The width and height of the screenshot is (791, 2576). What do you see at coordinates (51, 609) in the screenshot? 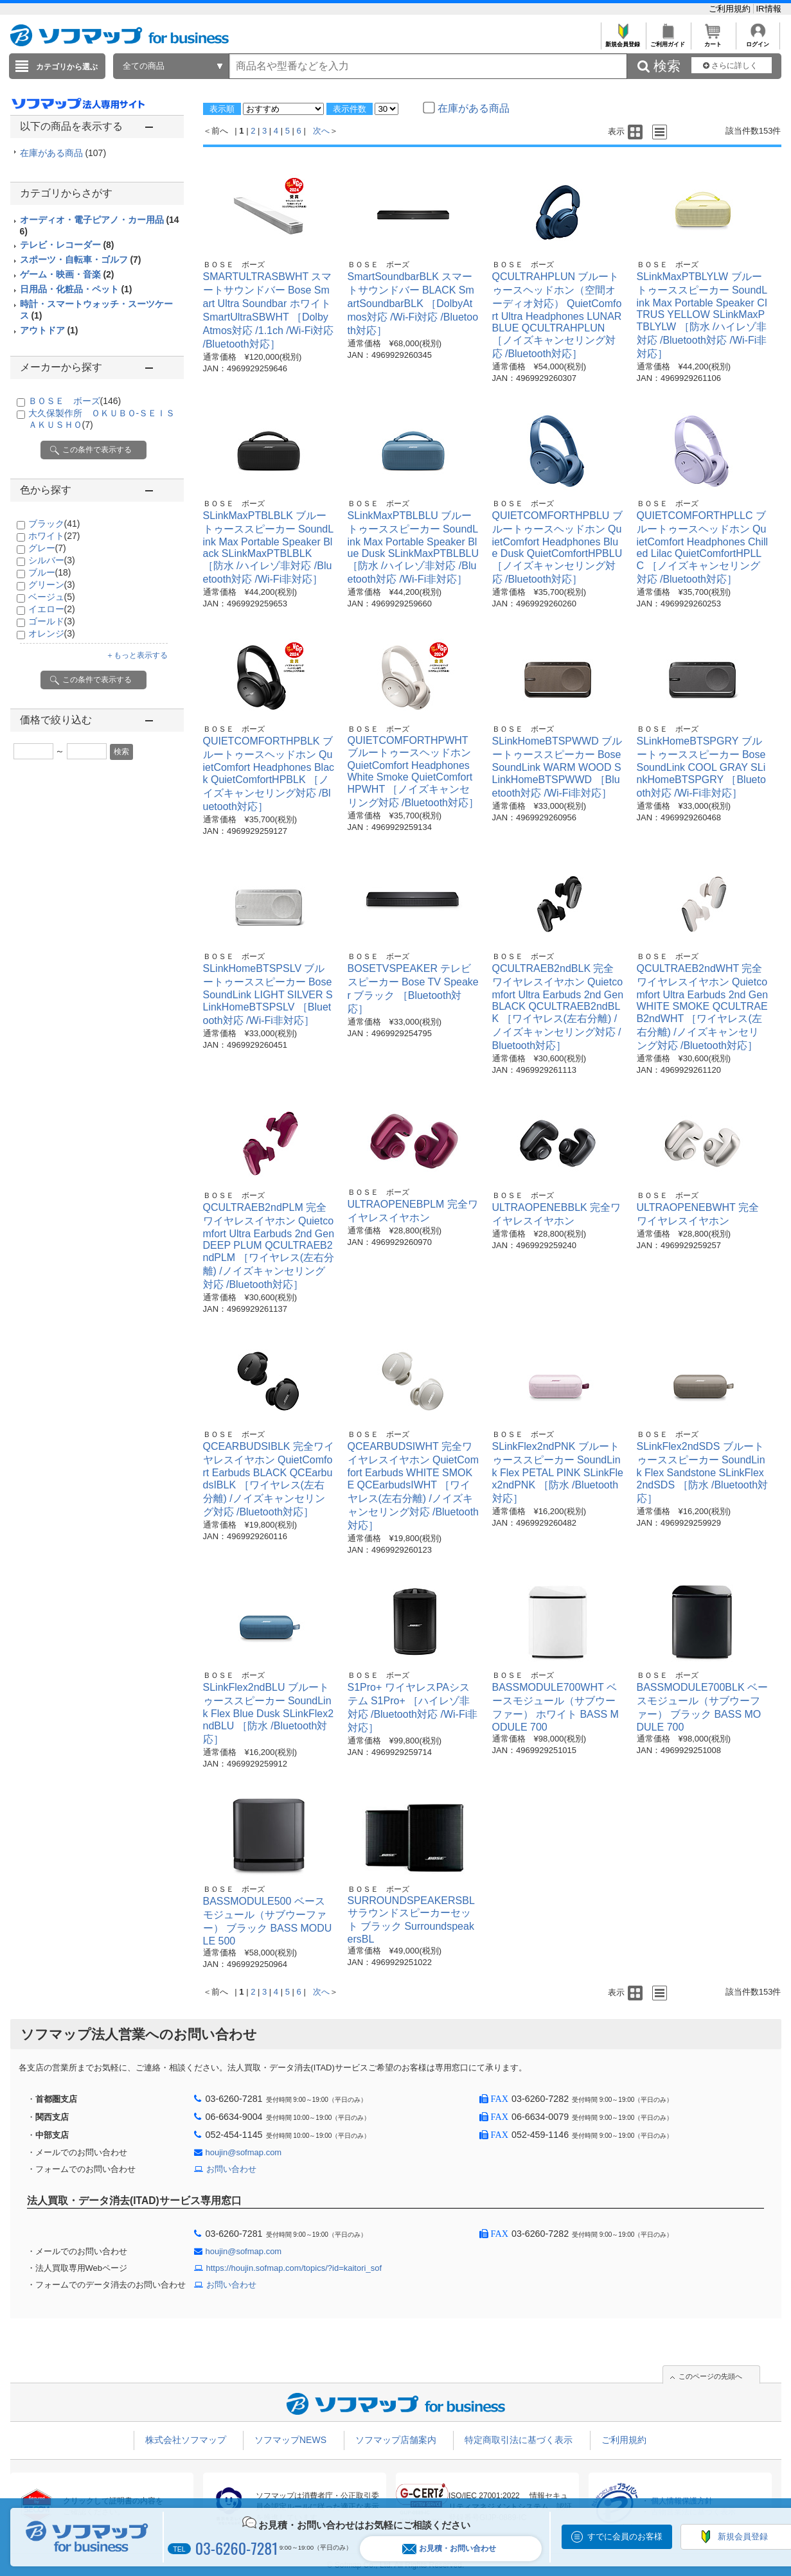
I see `イエロー` at bounding box center [51, 609].